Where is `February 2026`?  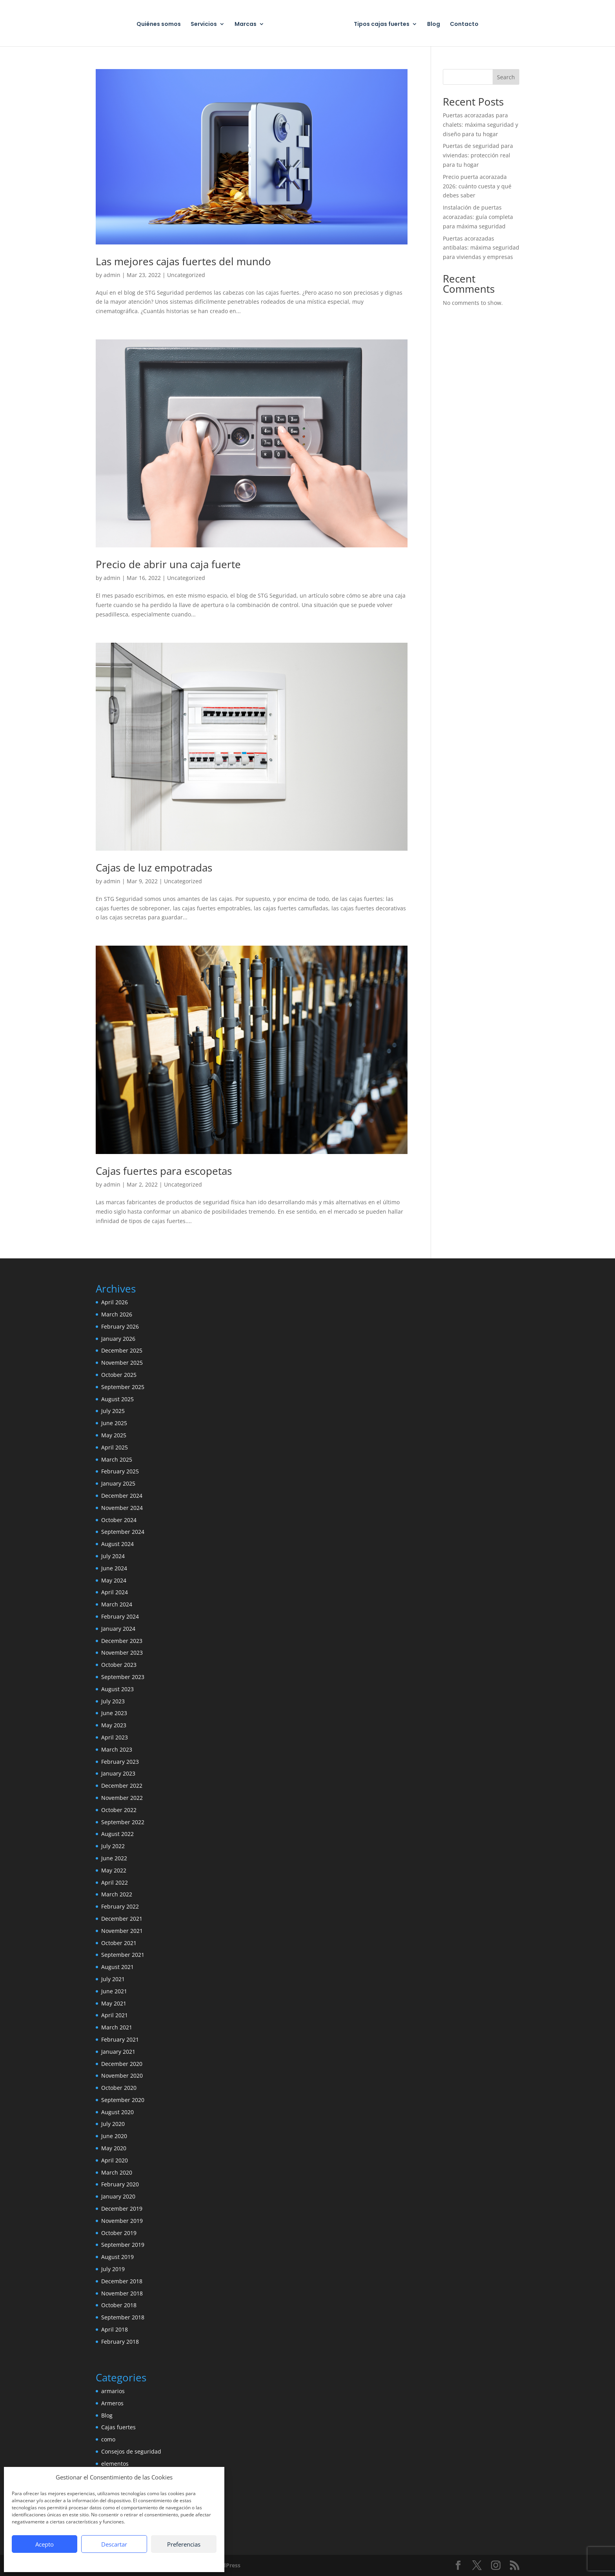 February 2026 is located at coordinates (120, 1326).